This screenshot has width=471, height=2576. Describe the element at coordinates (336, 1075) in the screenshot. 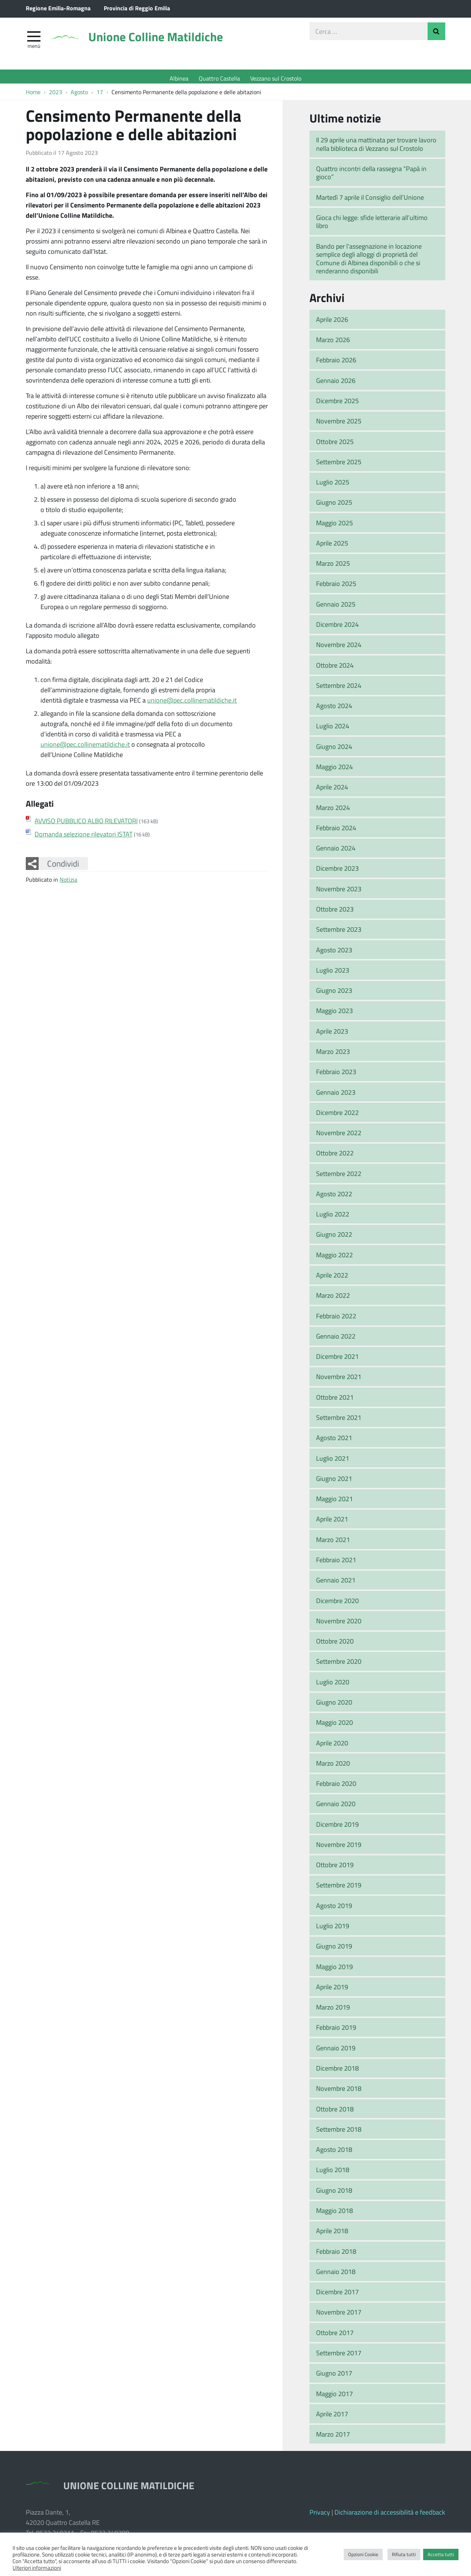

I see `Febbraio 2023` at that location.